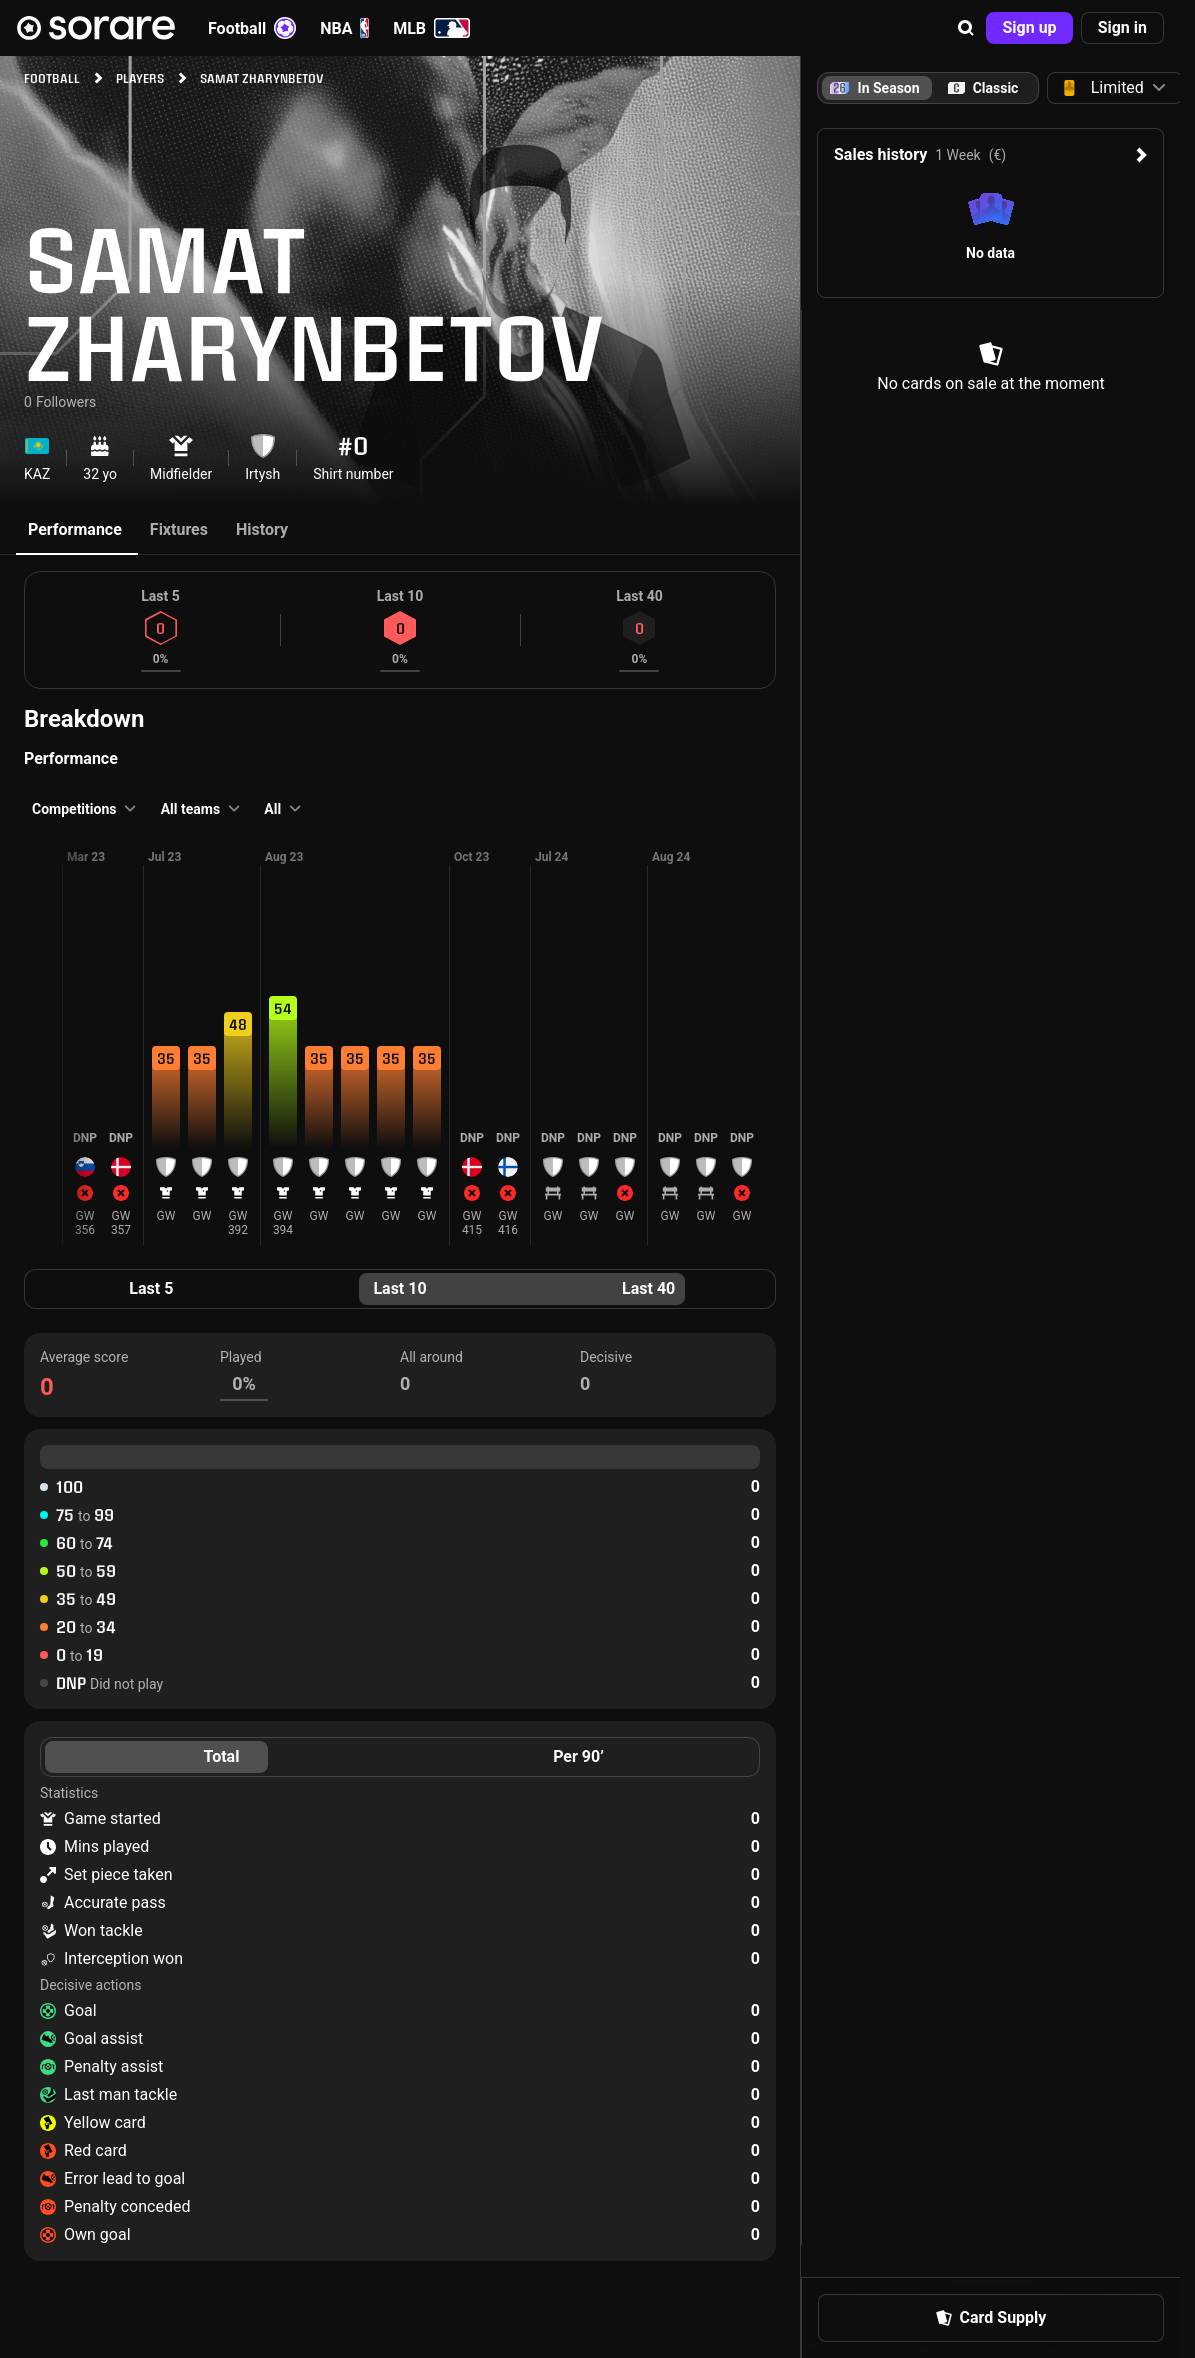 Image resolution: width=1195 pixels, height=2358 pixels. What do you see at coordinates (648, 1288) in the screenshot?
I see `Last 40 [tab]` at bounding box center [648, 1288].